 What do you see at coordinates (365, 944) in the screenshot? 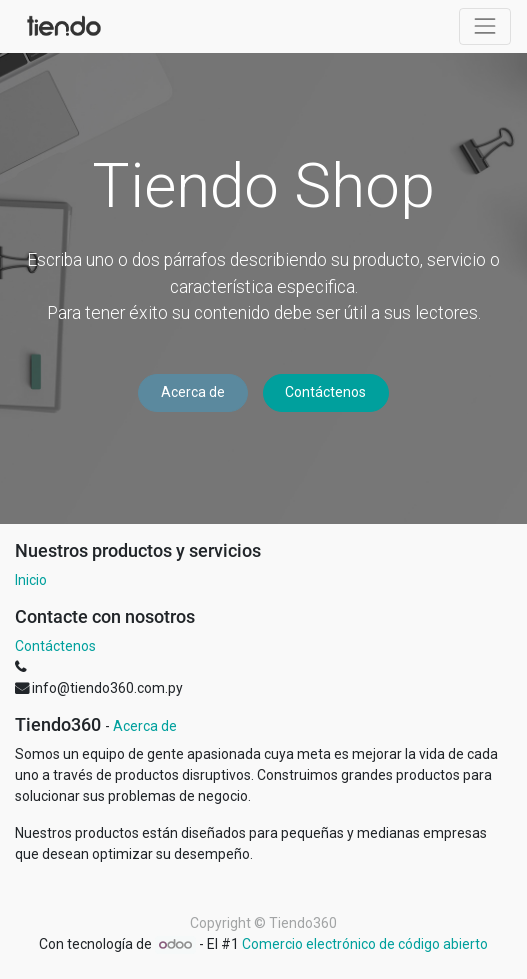
I see `Comercio electrónico de código abierto` at bounding box center [365, 944].